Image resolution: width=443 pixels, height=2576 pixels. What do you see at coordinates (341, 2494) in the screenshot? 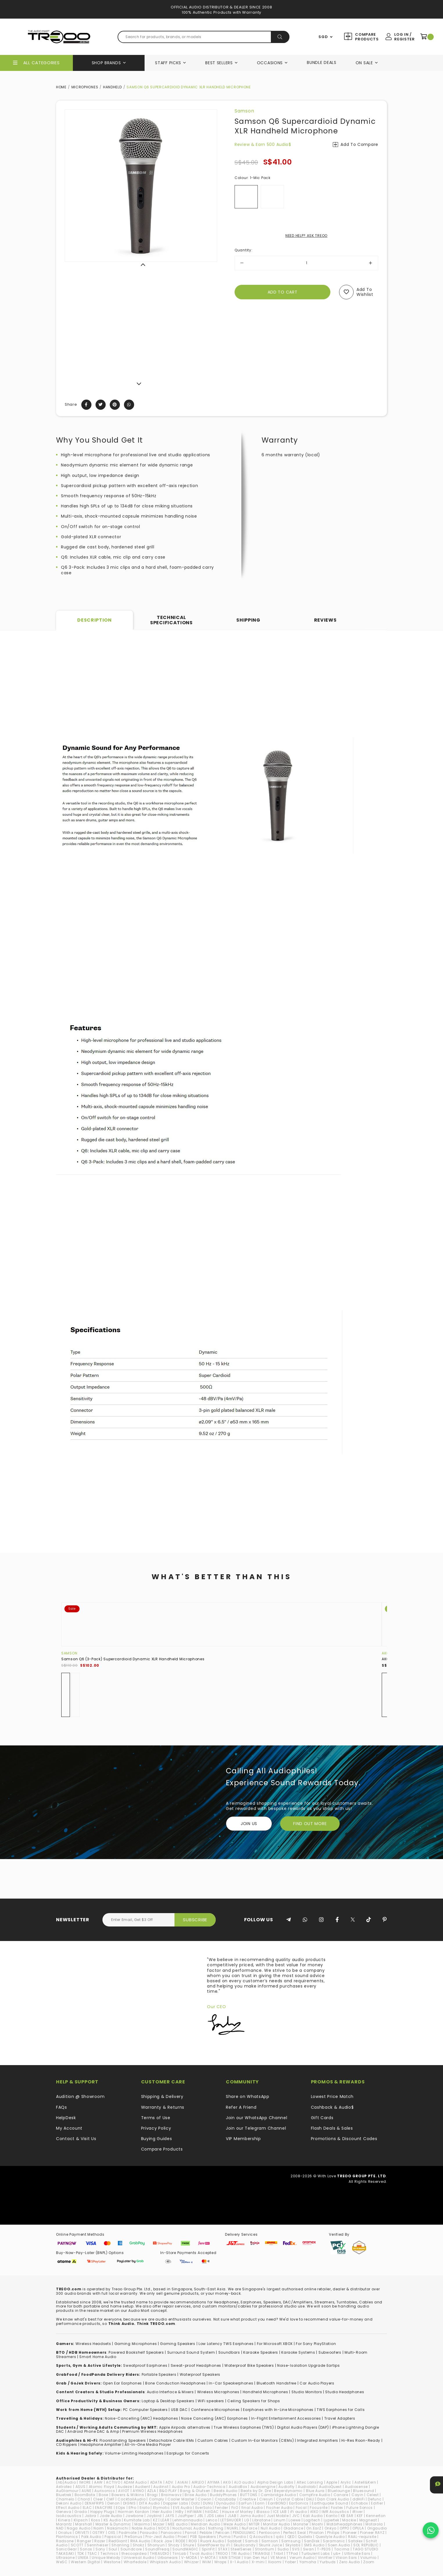
I see `Canare` at bounding box center [341, 2494].